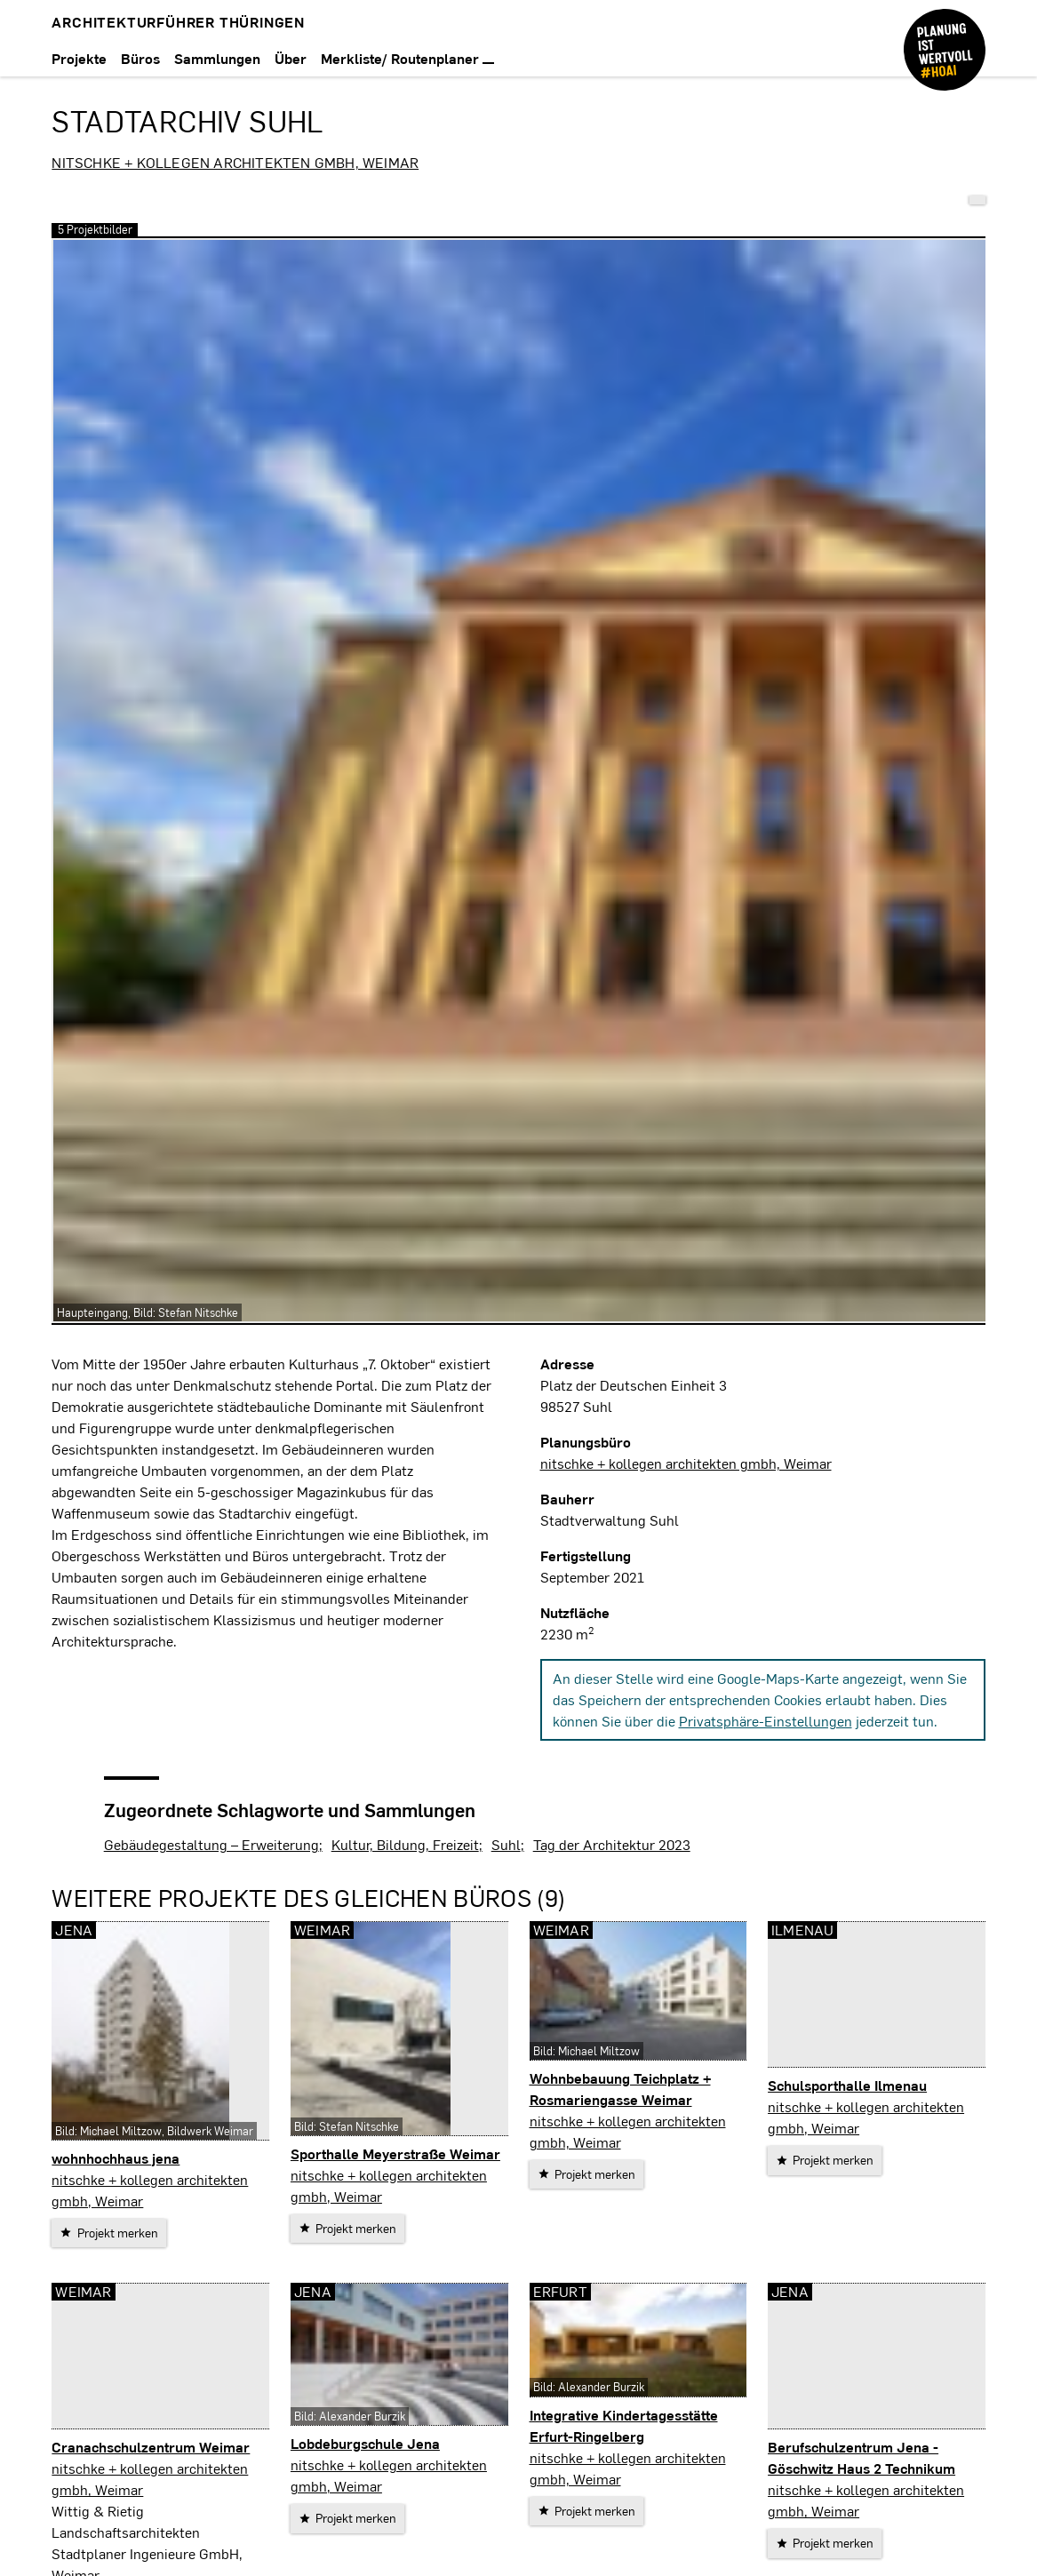 The height and width of the screenshot is (2576, 1037). I want to click on Berufschulzentrum Jena - Göschwitz Haus 2 Technikum, so click(861, 2457).